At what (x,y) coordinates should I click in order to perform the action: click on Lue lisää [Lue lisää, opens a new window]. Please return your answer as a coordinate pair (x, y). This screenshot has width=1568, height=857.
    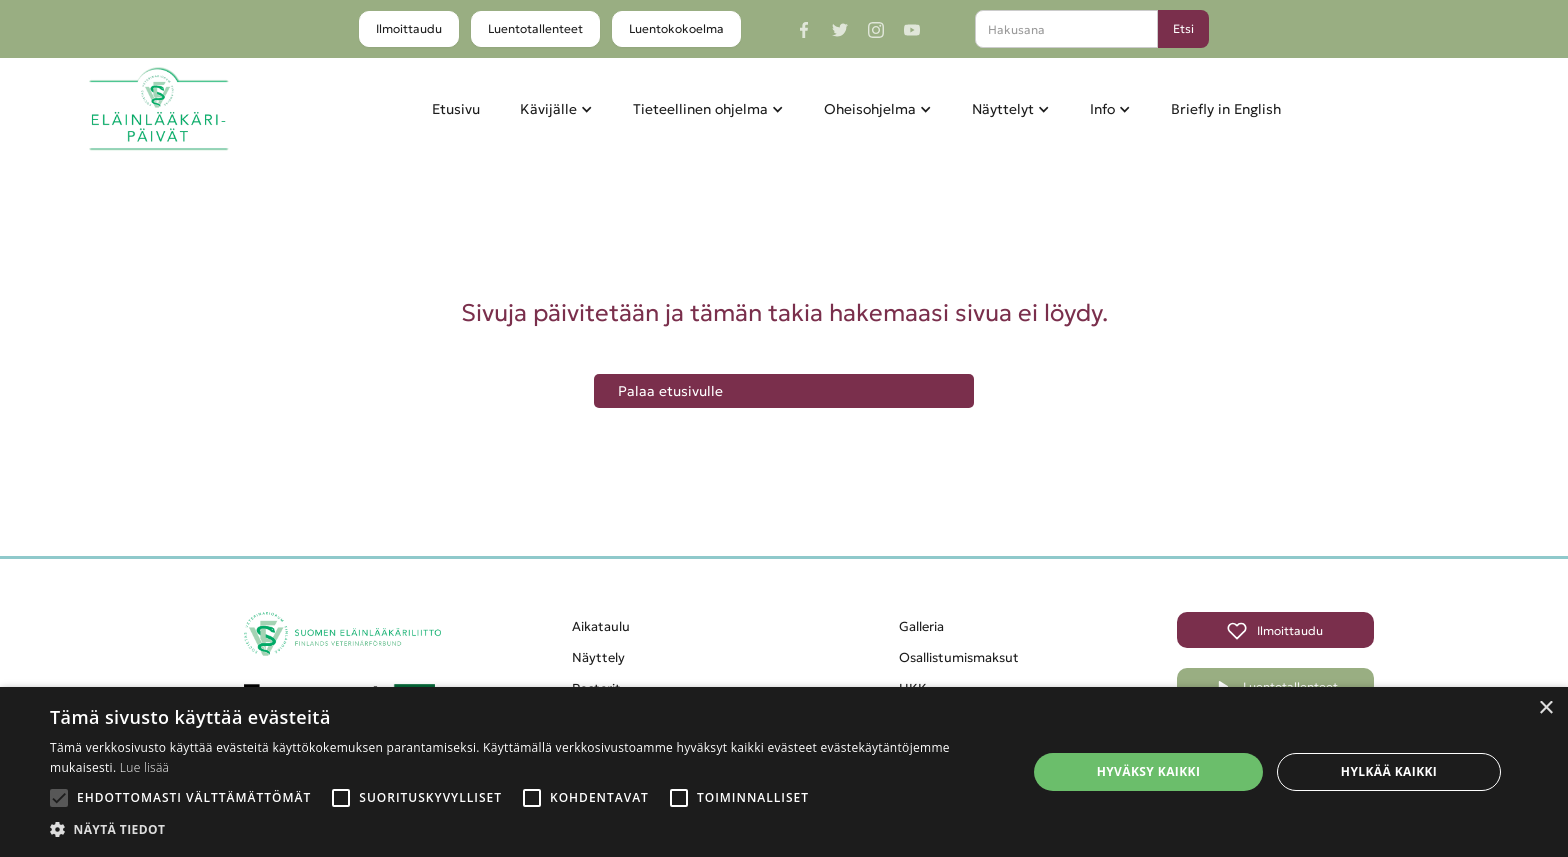
    Looking at the image, I should click on (144, 767).